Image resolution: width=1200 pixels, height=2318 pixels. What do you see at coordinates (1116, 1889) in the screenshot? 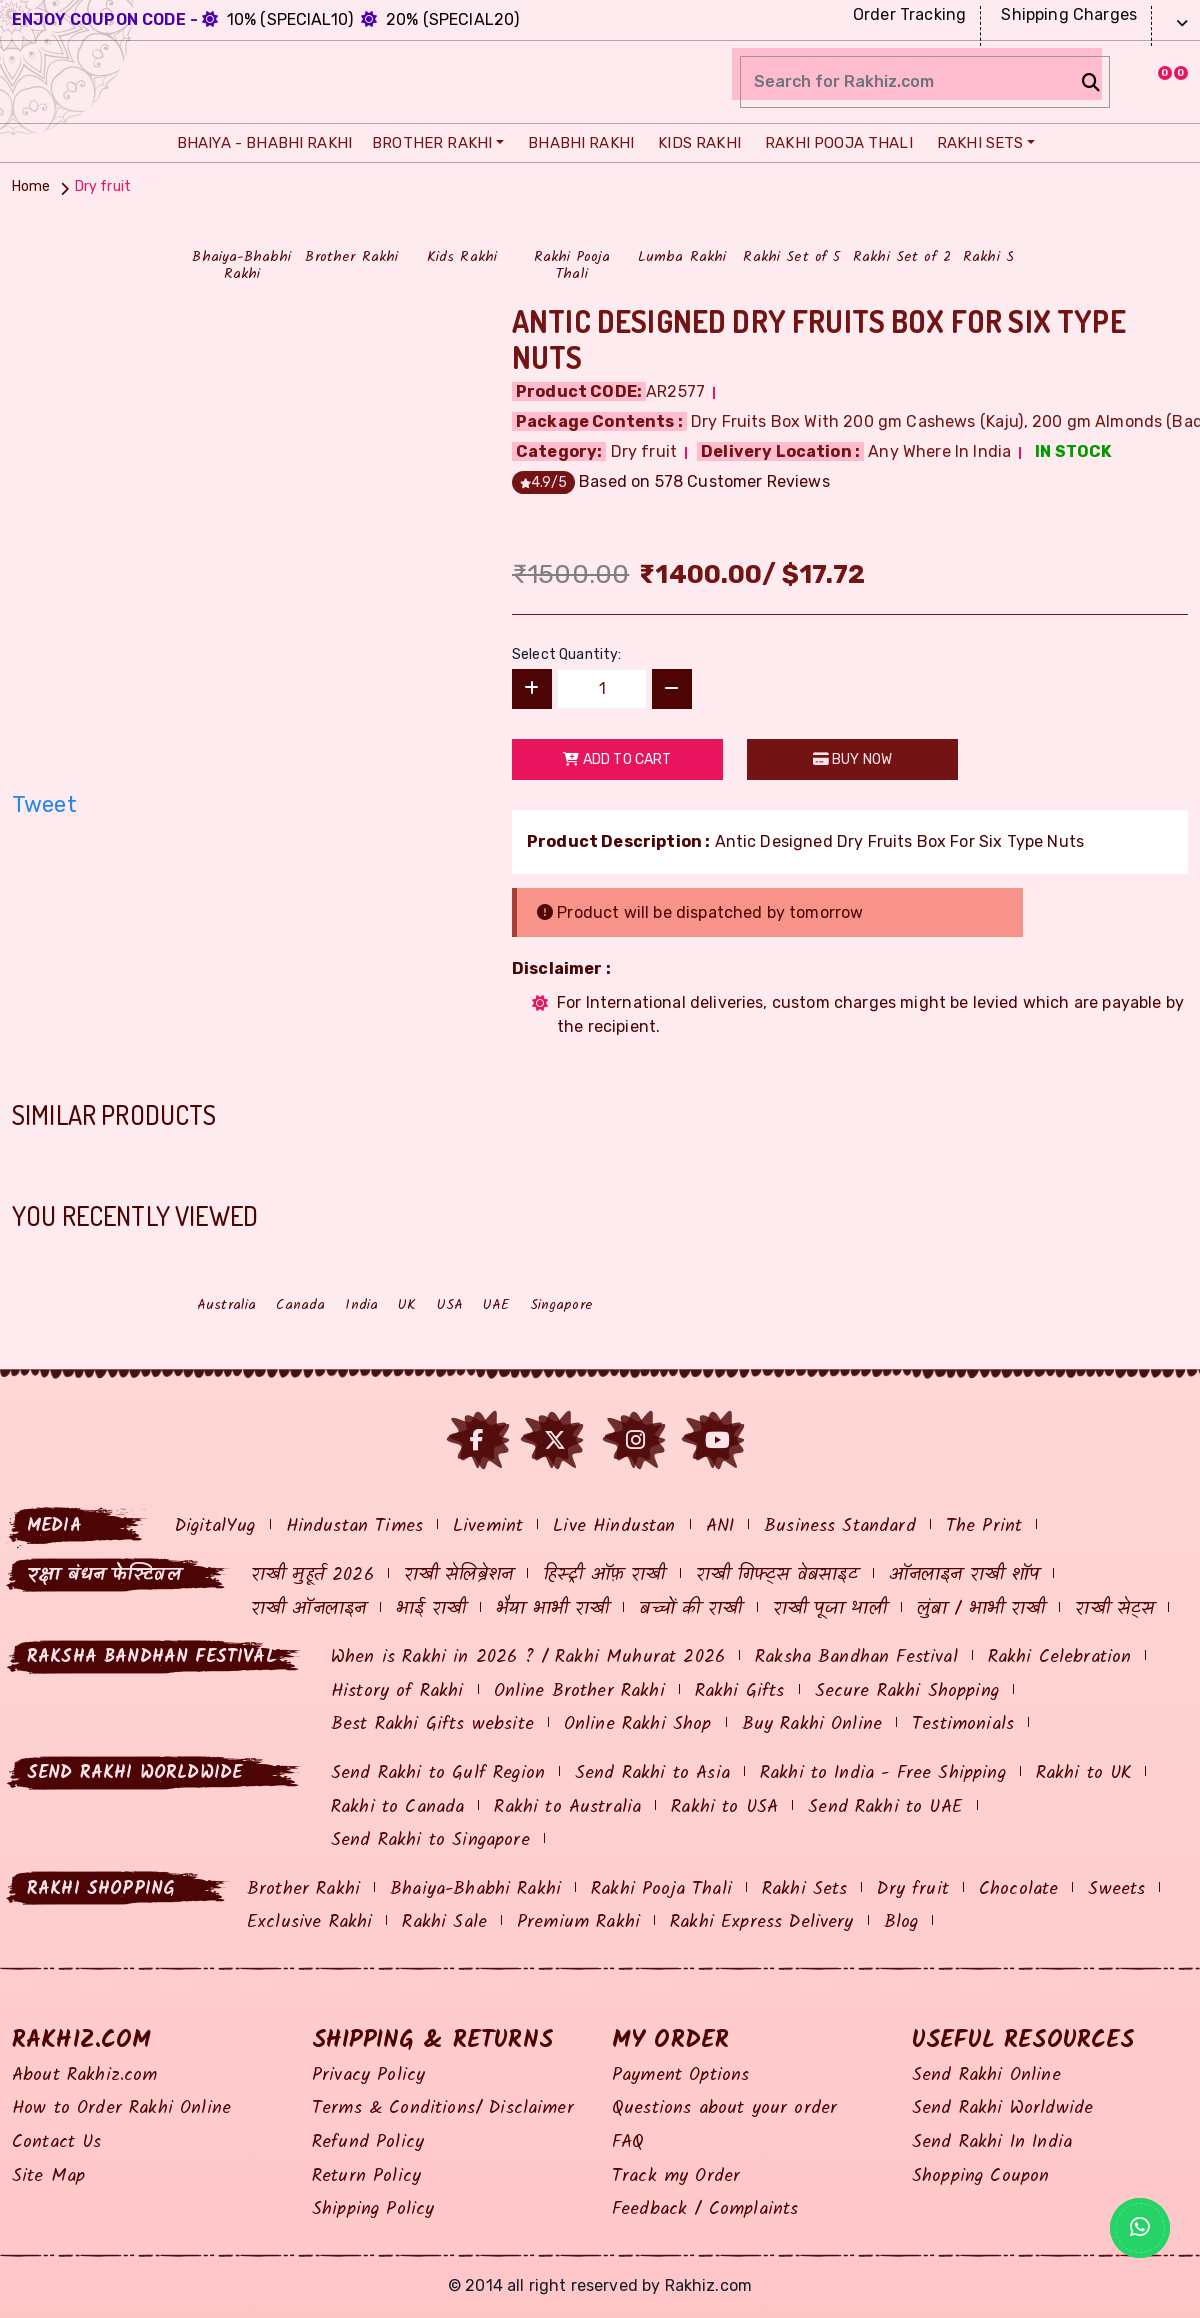
I see `Sweets` at bounding box center [1116, 1889].